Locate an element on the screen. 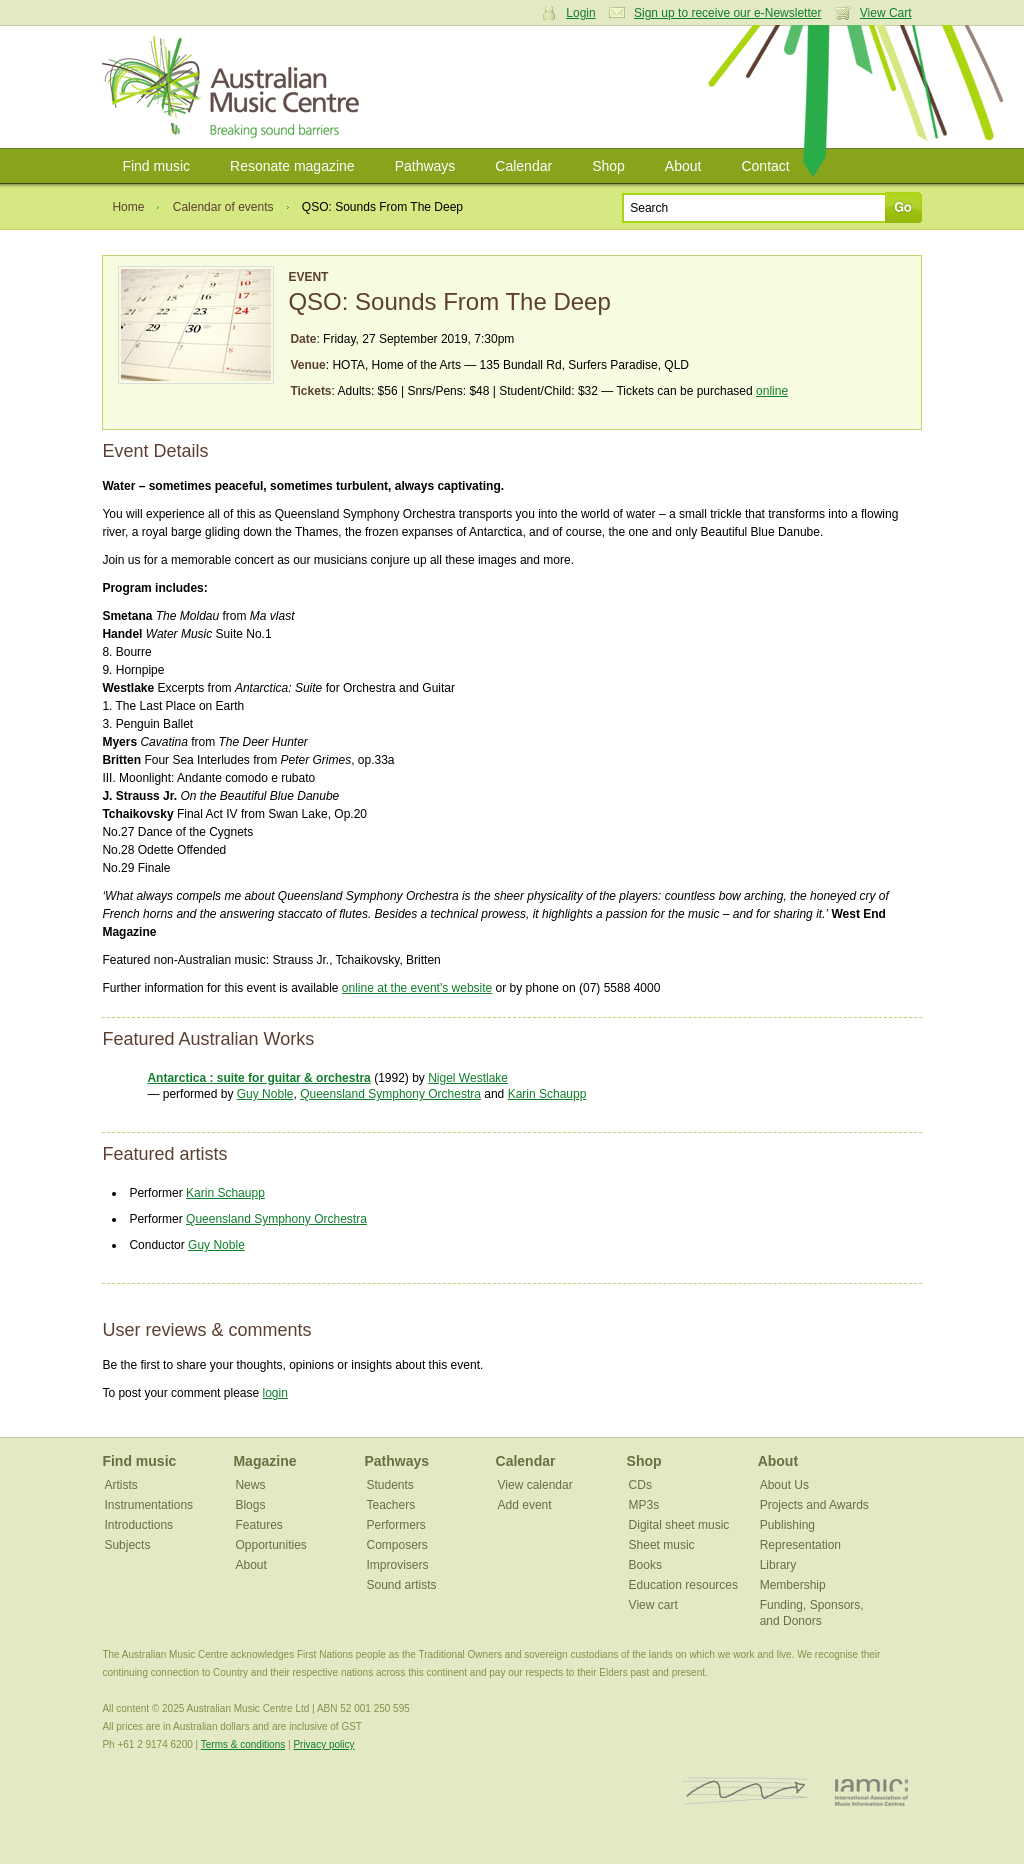 The image size is (1024, 1864). Home is located at coordinates (128, 207).